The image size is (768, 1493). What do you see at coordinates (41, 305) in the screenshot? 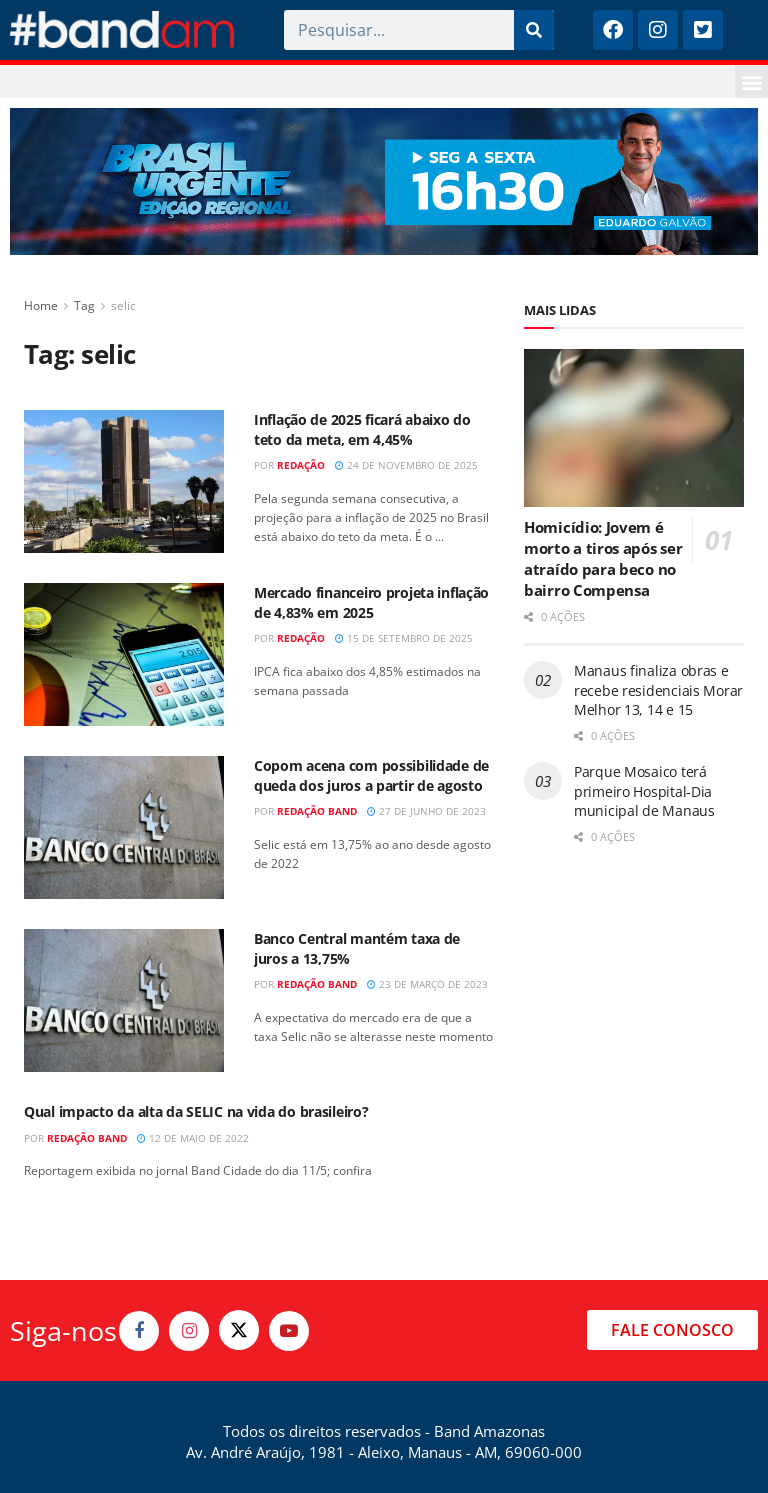
I see `Home` at bounding box center [41, 305].